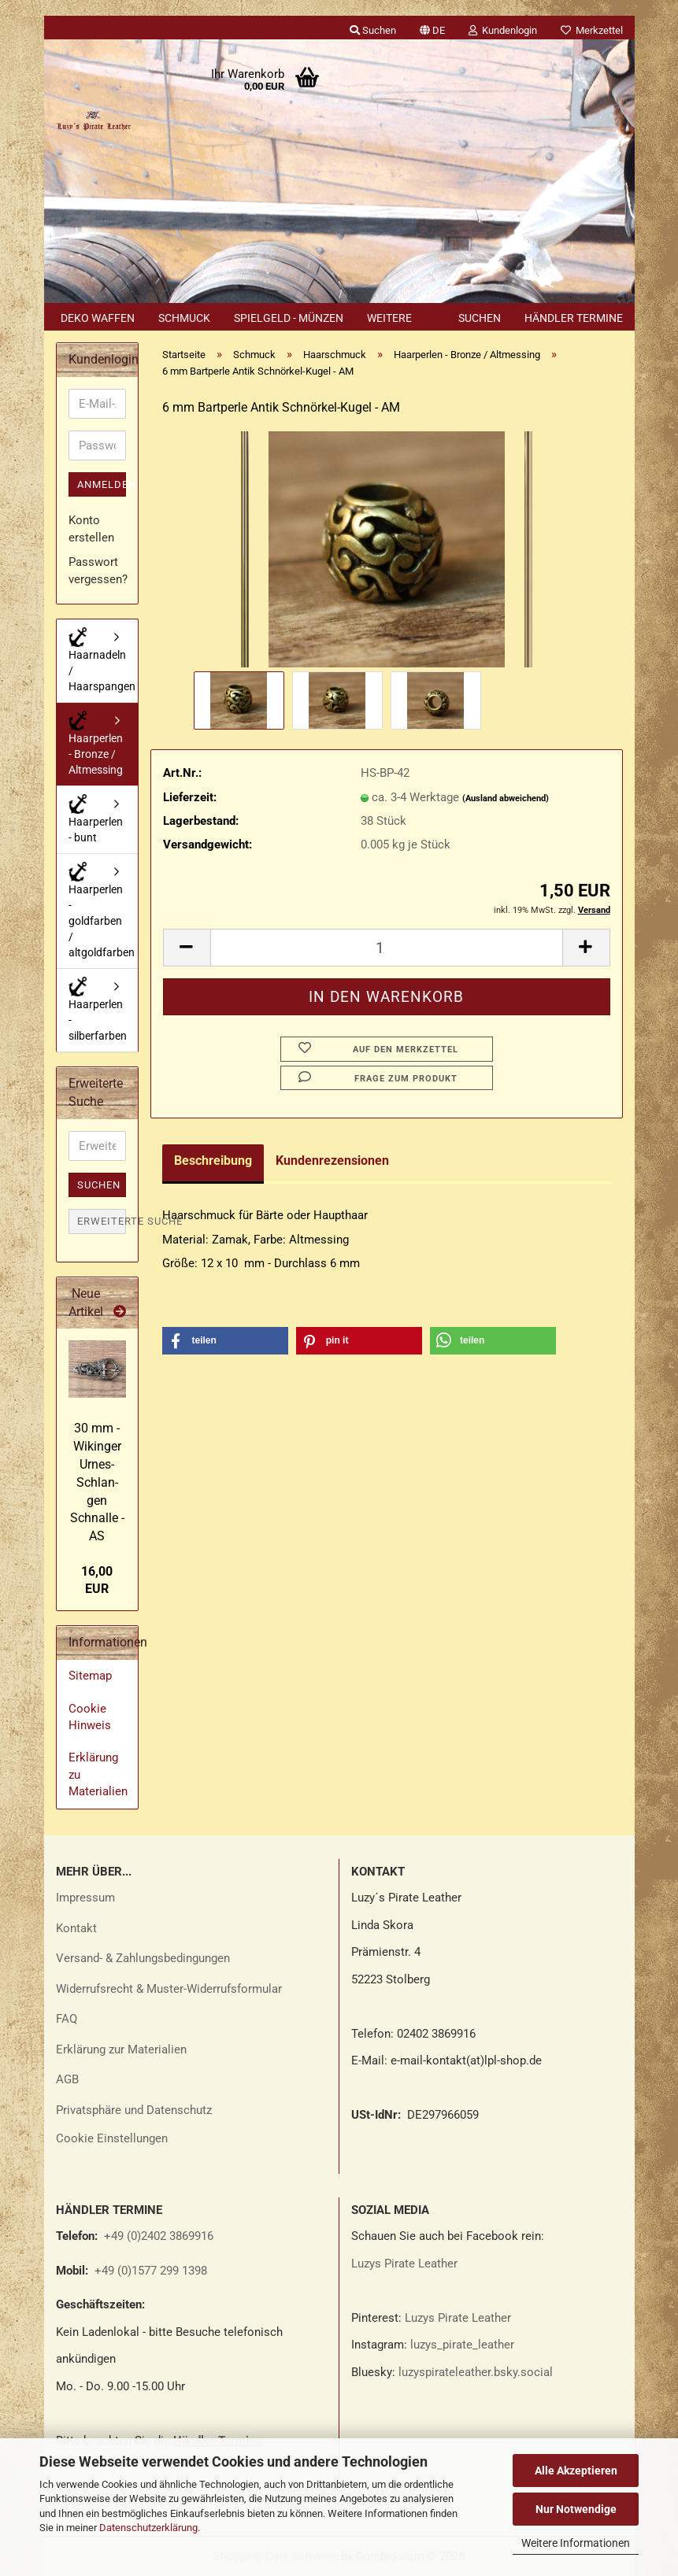 This screenshot has height=2576, width=678. I want to click on Haarperlen - goldfarben / altgoldfarben, so click(102, 910).